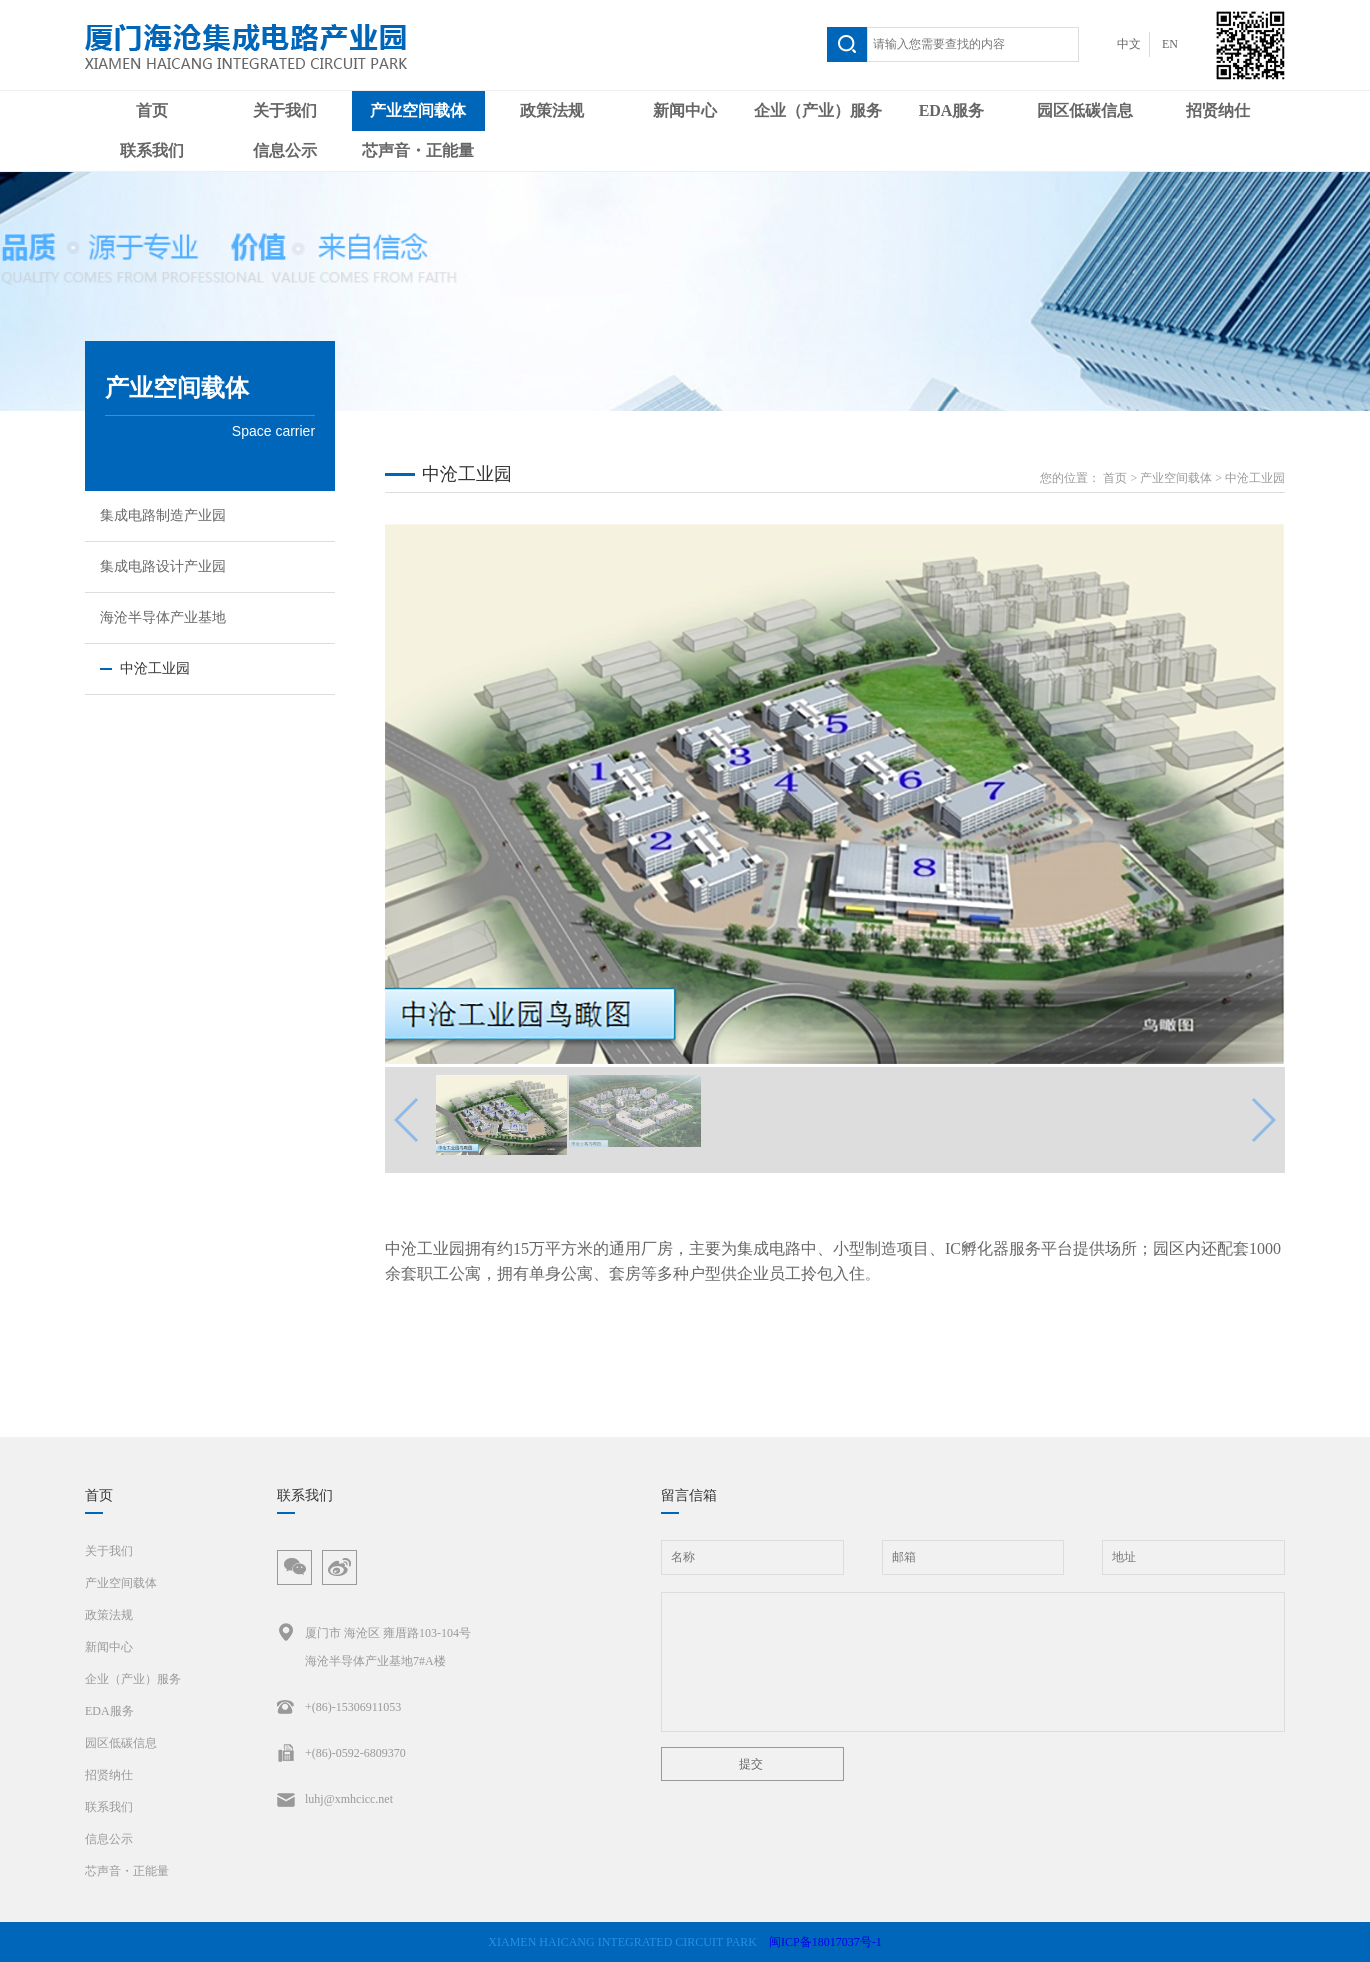 This screenshot has height=1962, width=1370. Describe the element at coordinates (825, 1942) in the screenshot. I see `闽ICP备18017037号-1` at that location.